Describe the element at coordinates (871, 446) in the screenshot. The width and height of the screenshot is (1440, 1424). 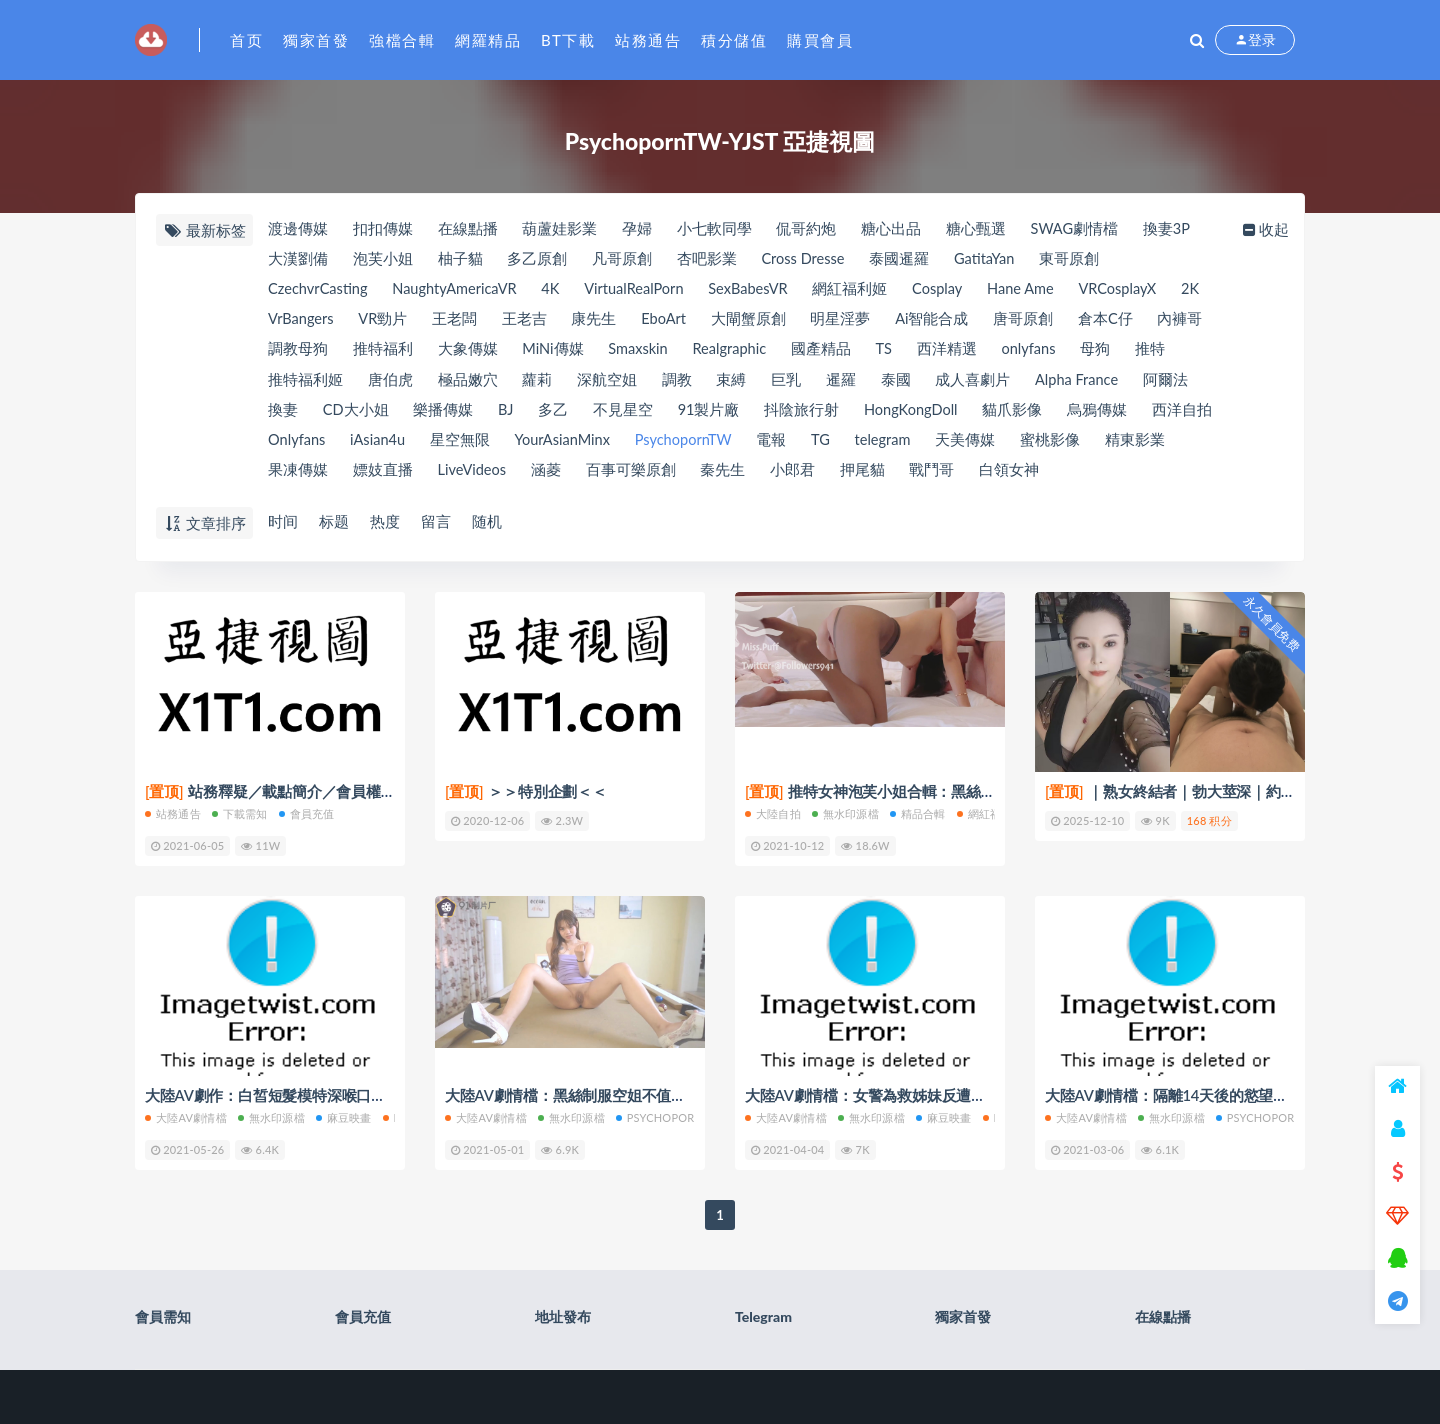
I see `電報` at that location.